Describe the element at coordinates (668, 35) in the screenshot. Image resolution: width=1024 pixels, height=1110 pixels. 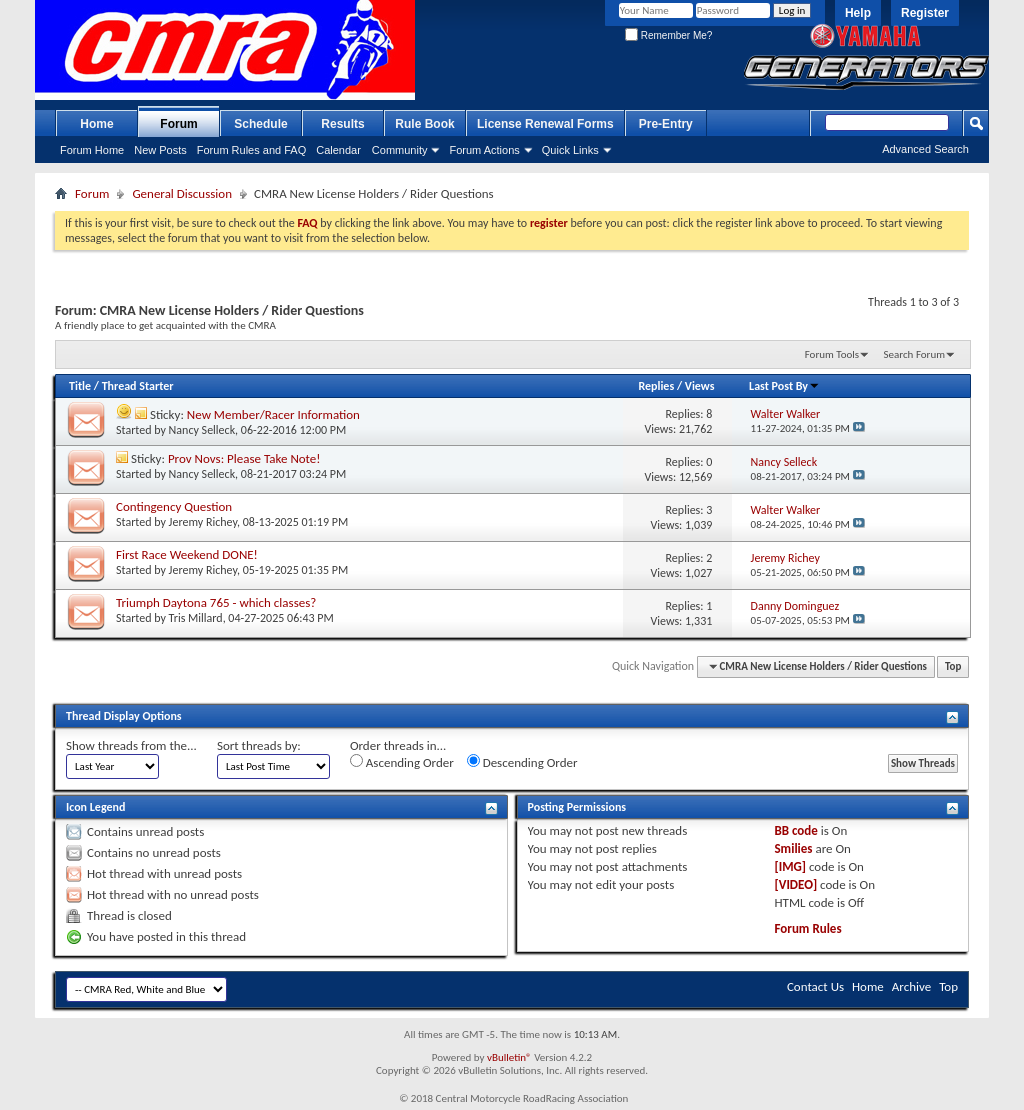
I see `Remember Me?` at that location.